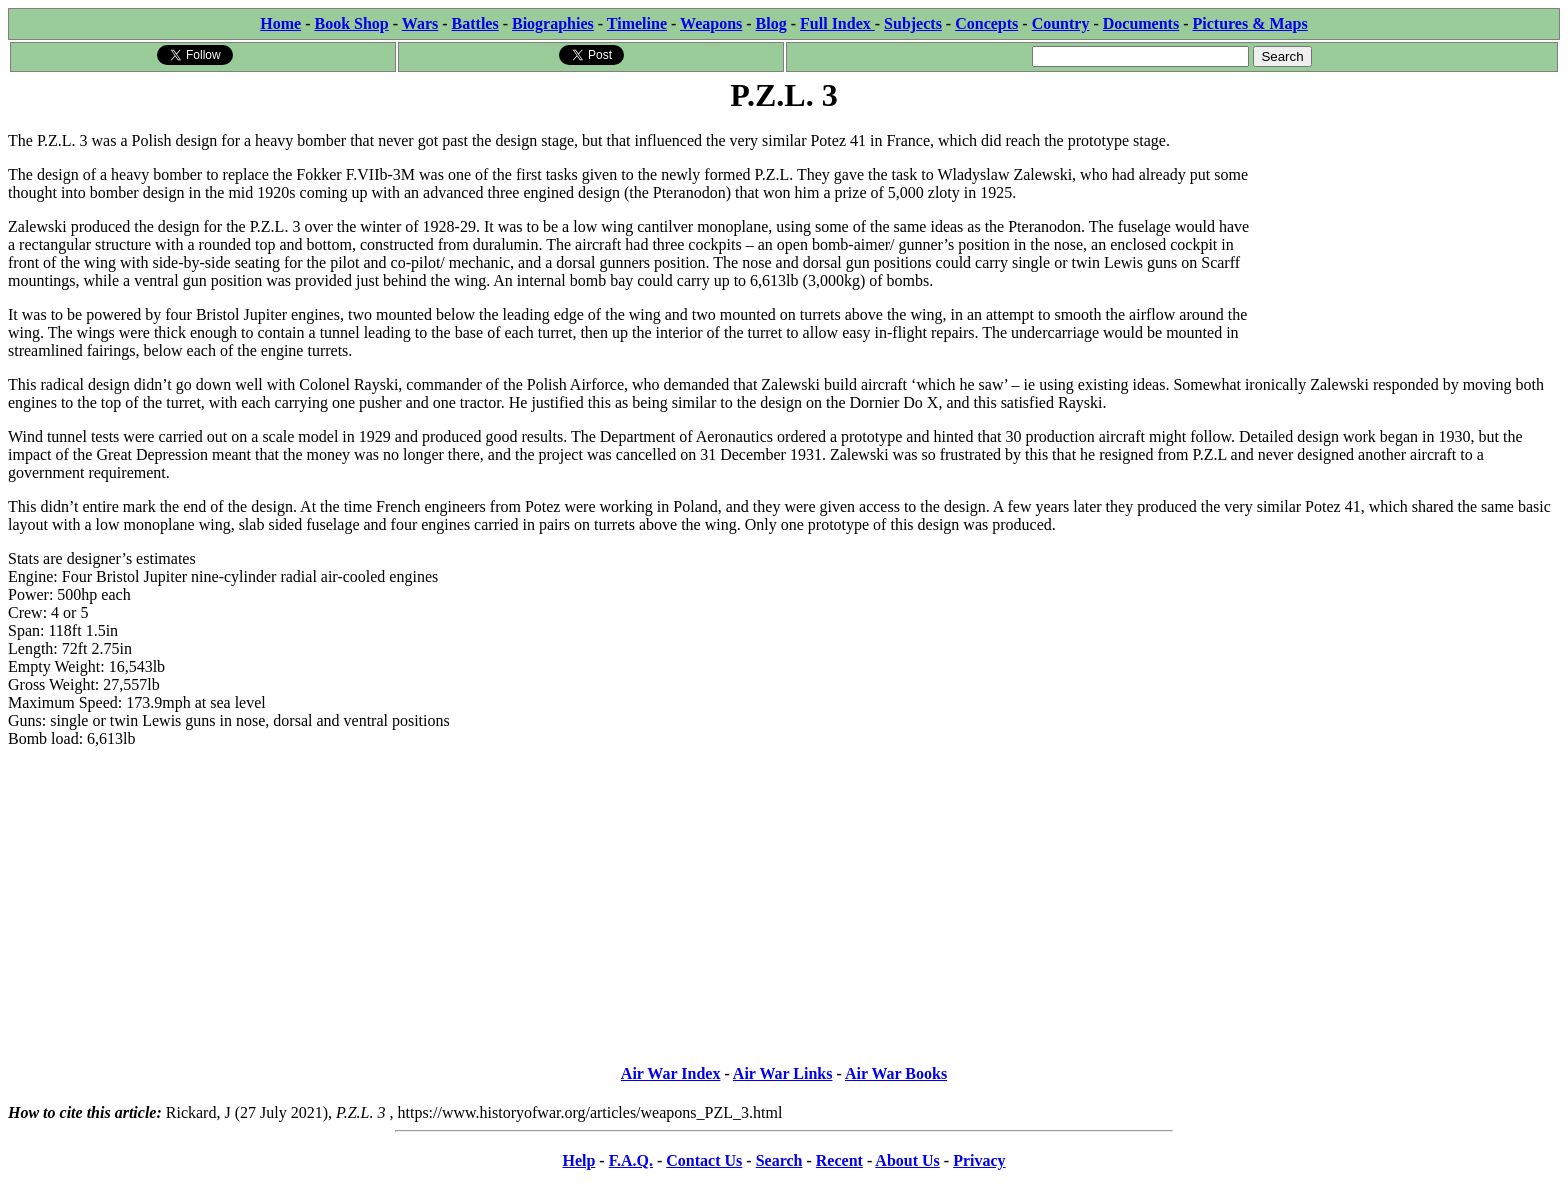 This screenshot has height=1202, width=1568. Describe the element at coordinates (631, 1160) in the screenshot. I see `F.A.Q.` at that location.